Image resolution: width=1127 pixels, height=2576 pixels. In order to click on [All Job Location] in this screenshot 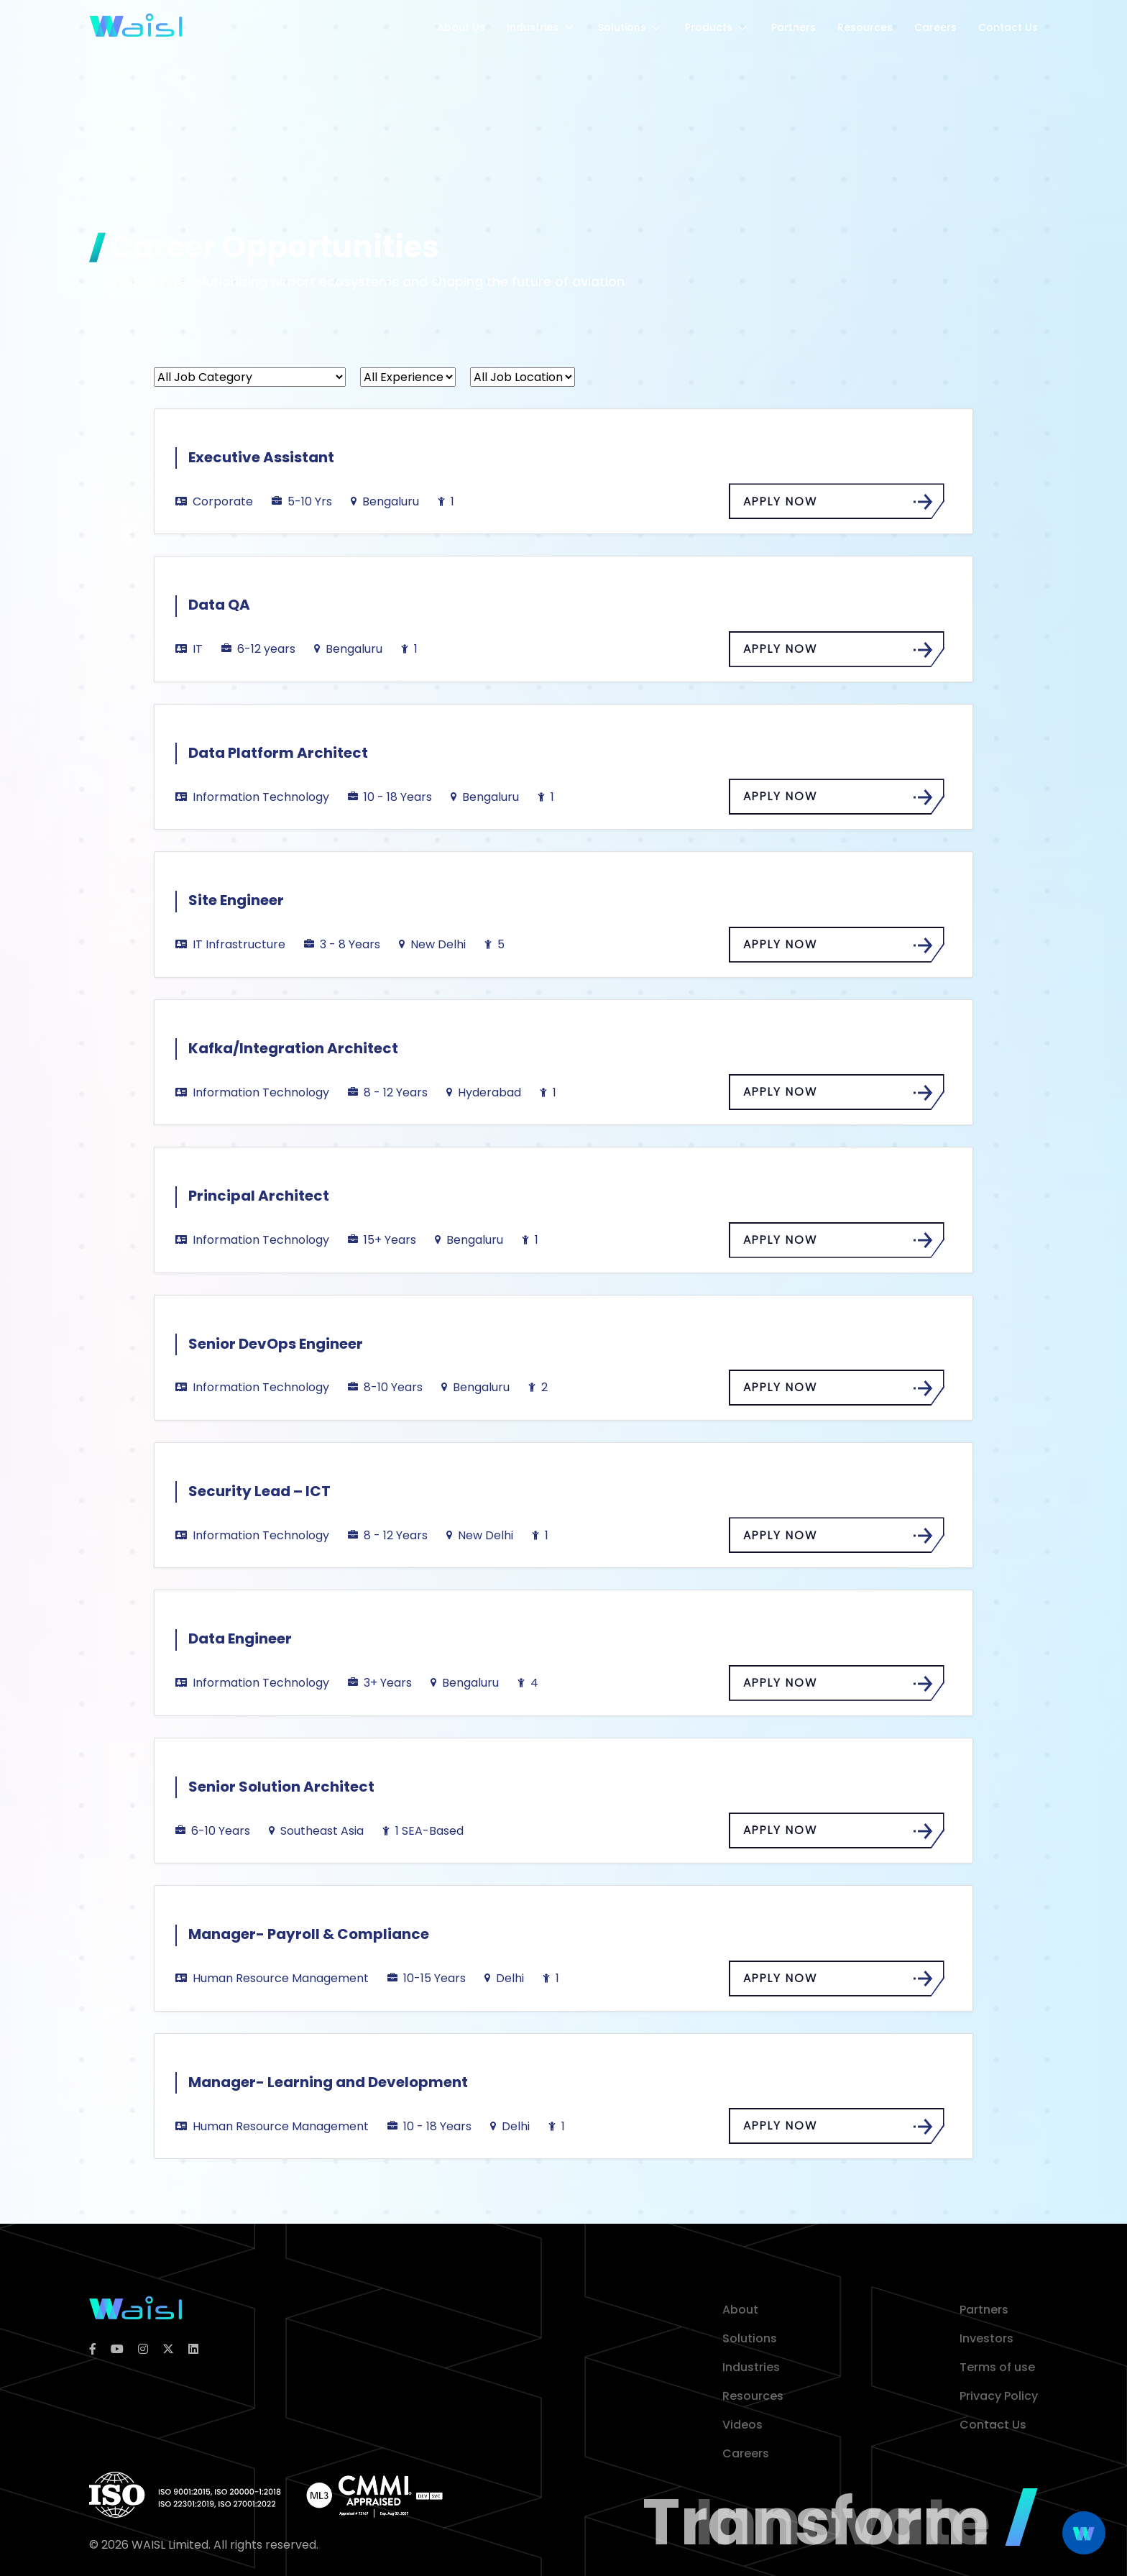, I will do `click(522, 377)`.